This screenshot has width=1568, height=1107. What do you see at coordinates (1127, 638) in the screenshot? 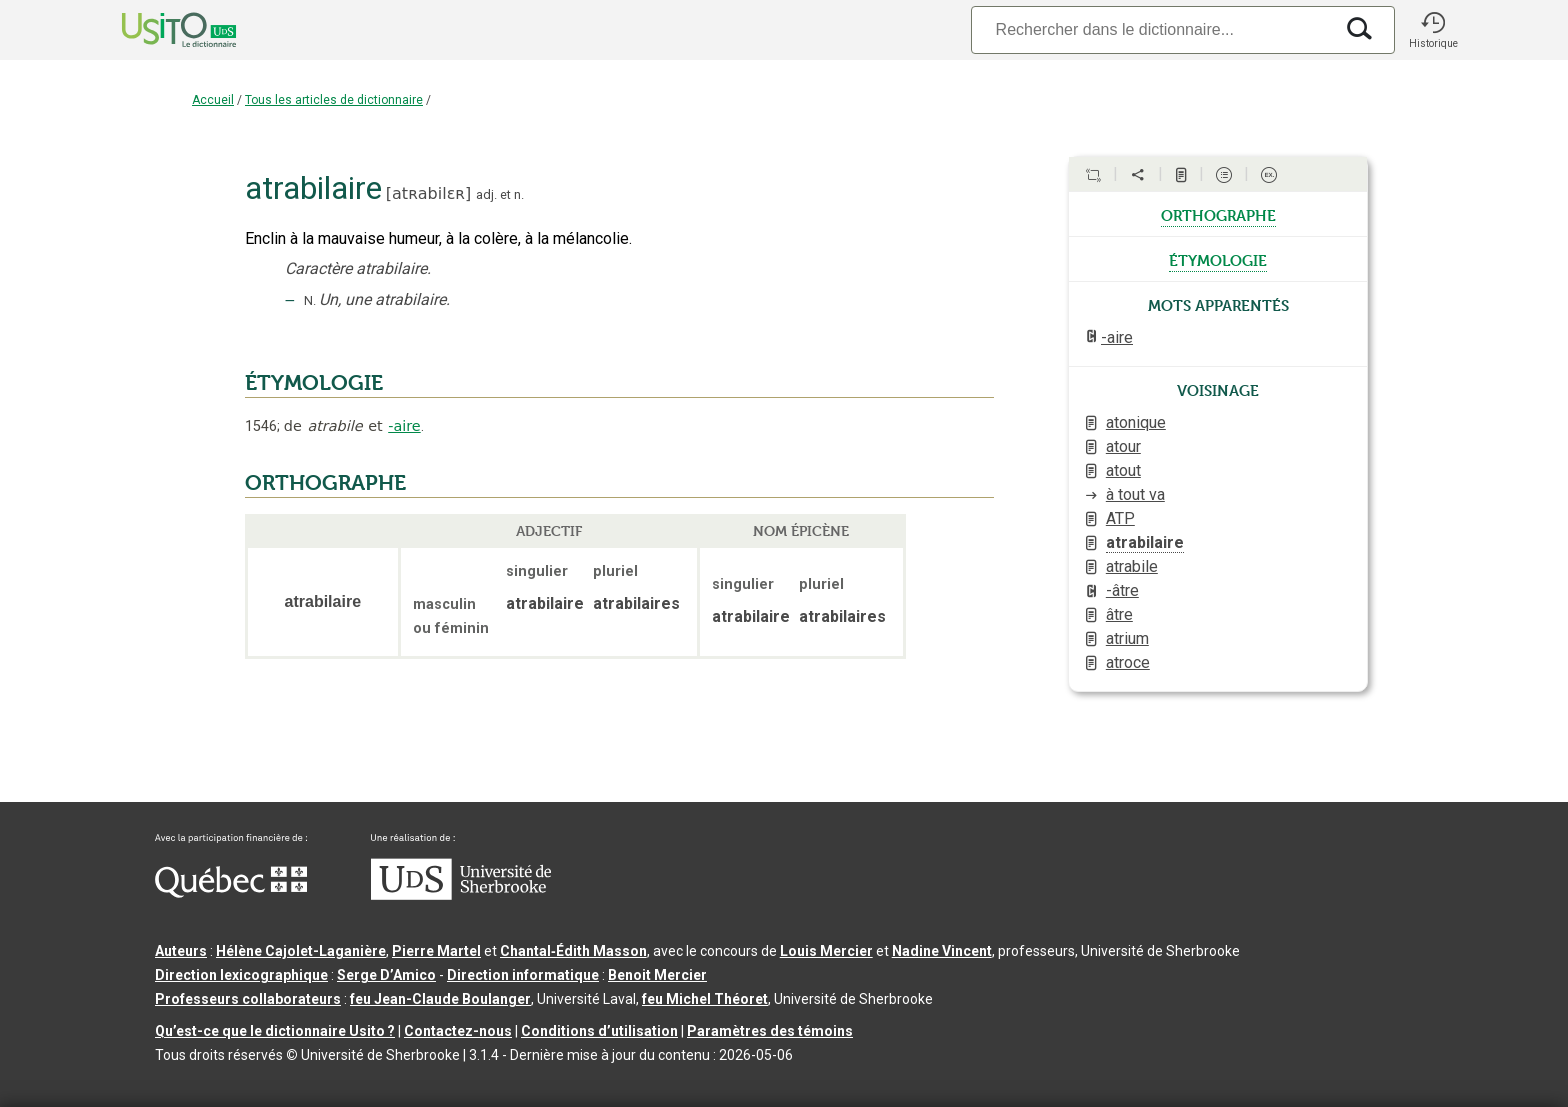
I see `atrium` at bounding box center [1127, 638].